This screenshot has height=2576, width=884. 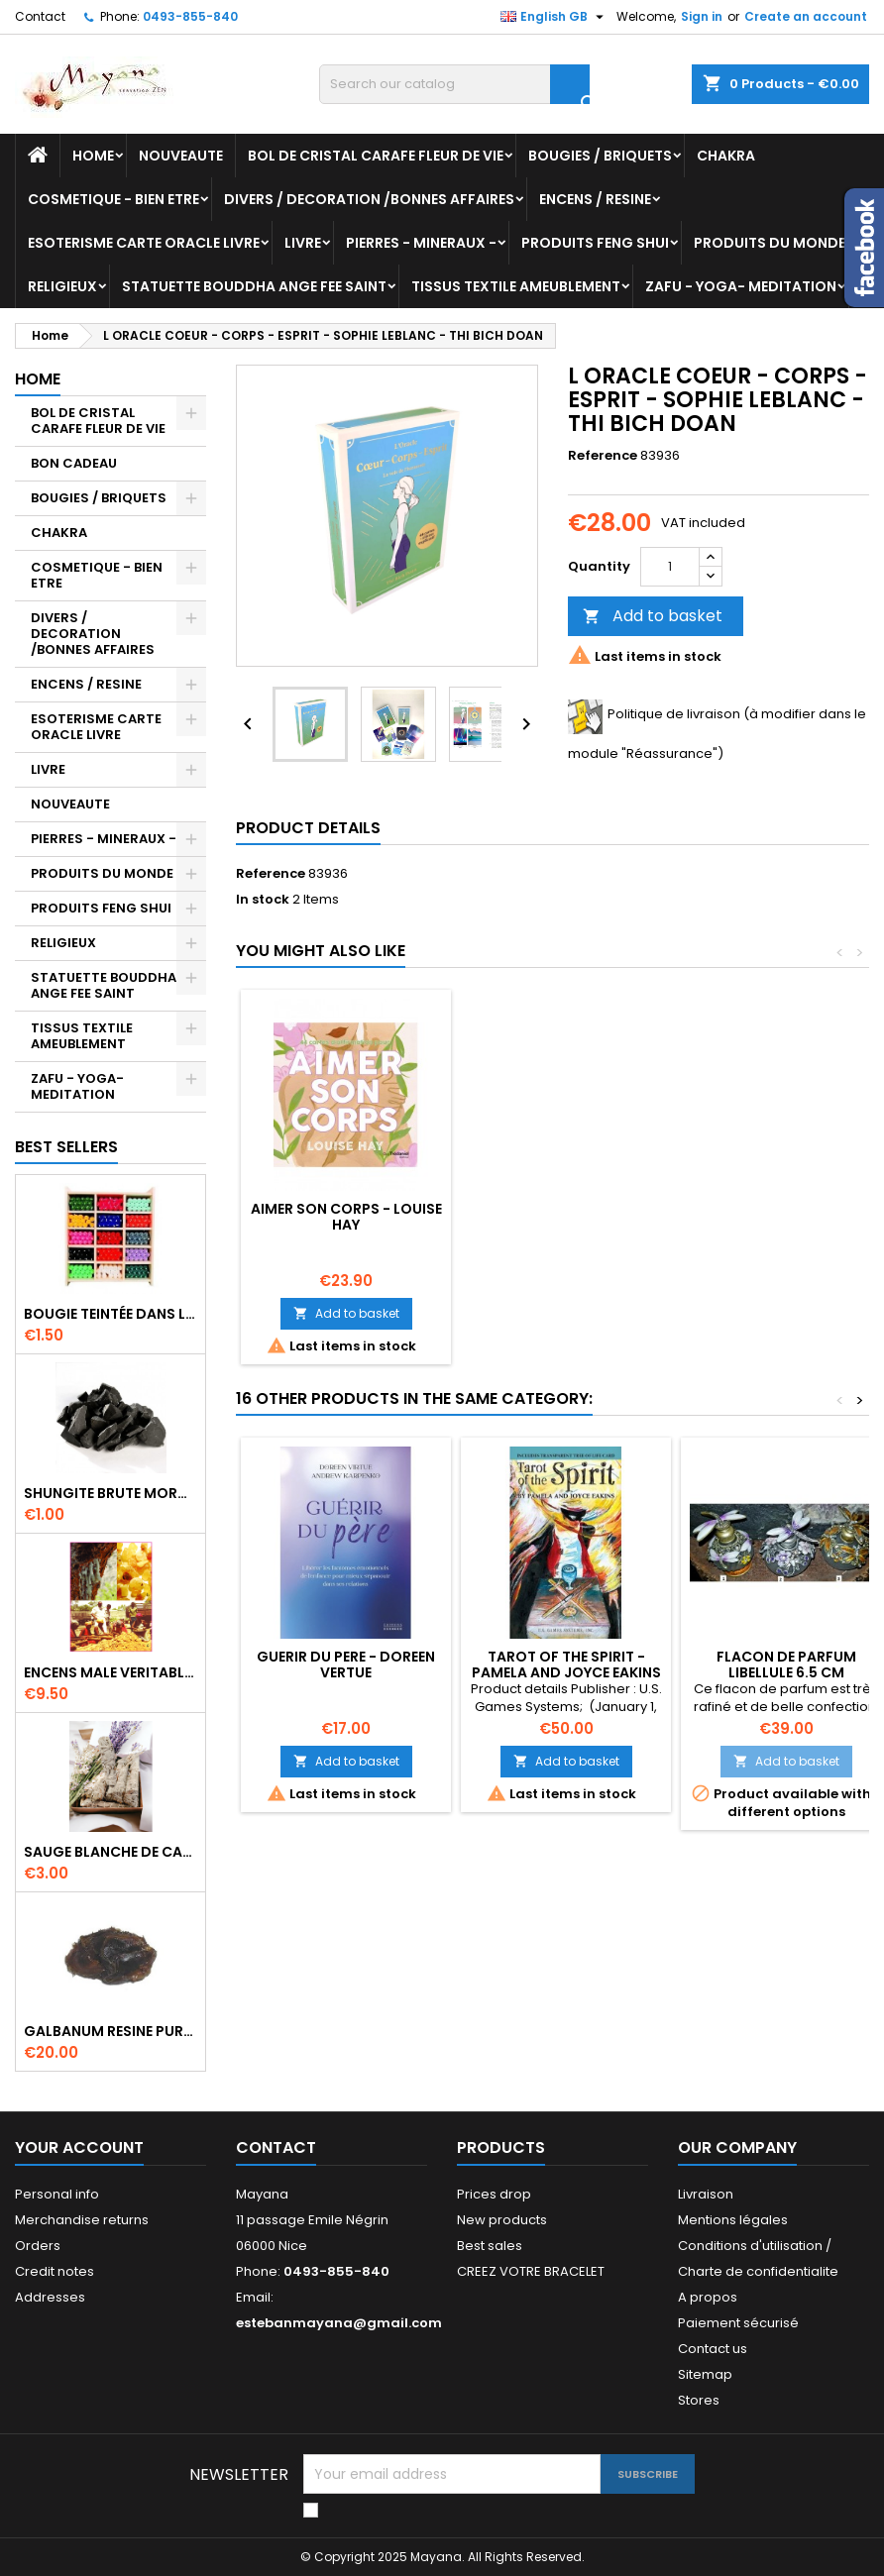 I want to click on PRODUITS FENG SHUI, so click(x=595, y=243).